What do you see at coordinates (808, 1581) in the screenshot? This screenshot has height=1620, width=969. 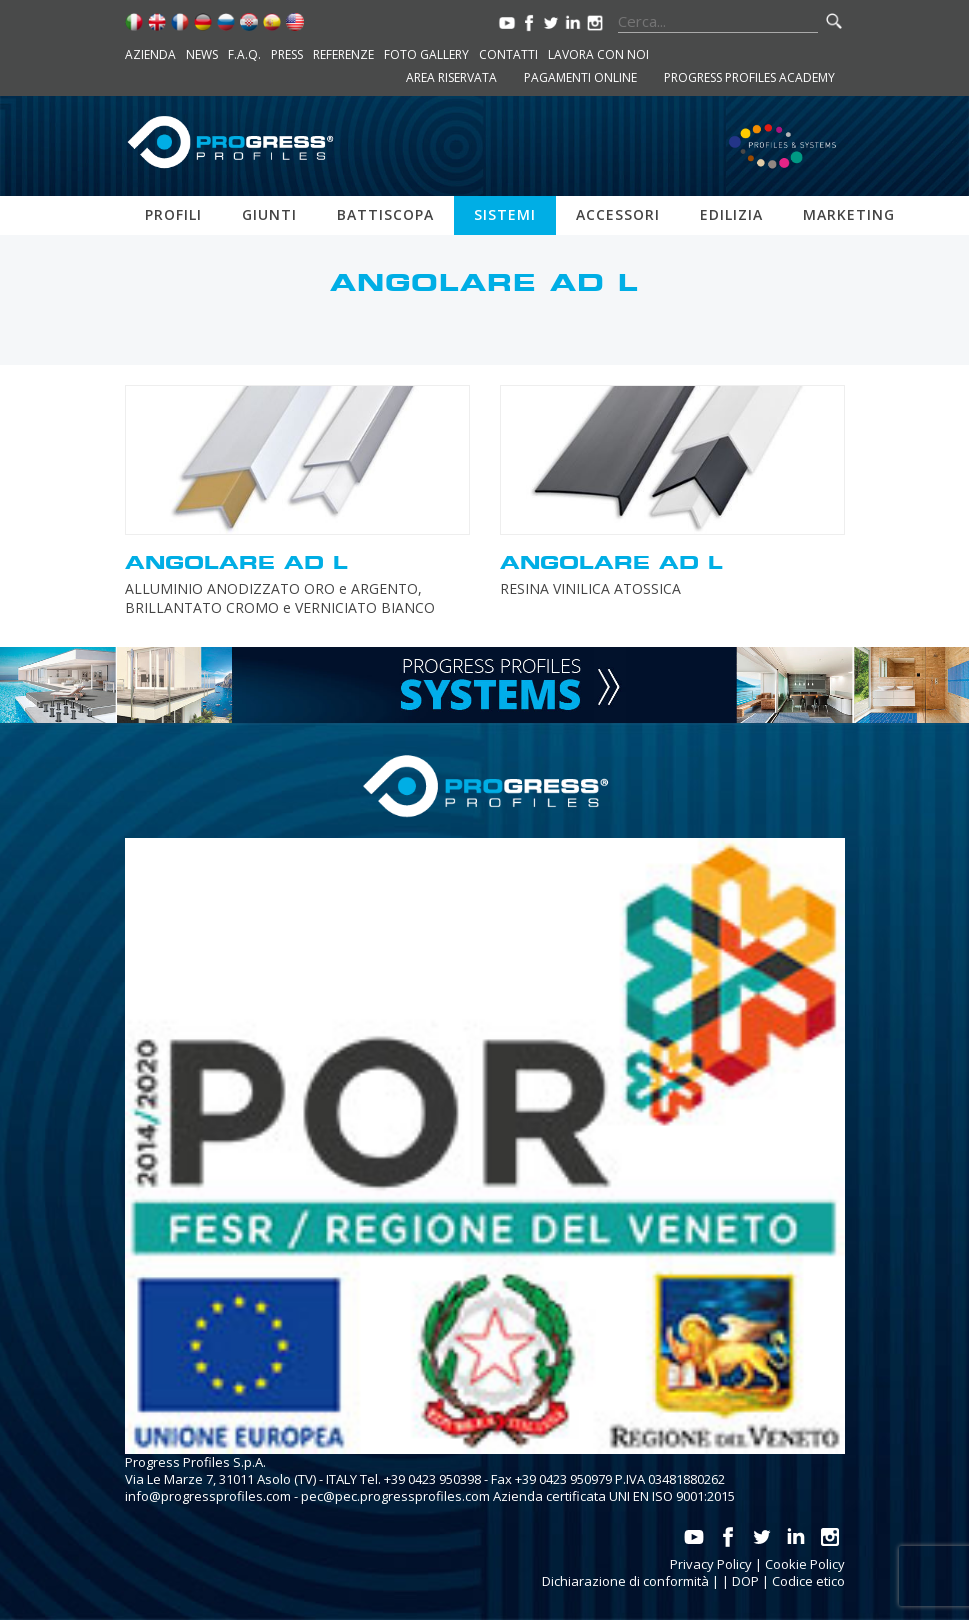 I see `Codice etico` at bounding box center [808, 1581].